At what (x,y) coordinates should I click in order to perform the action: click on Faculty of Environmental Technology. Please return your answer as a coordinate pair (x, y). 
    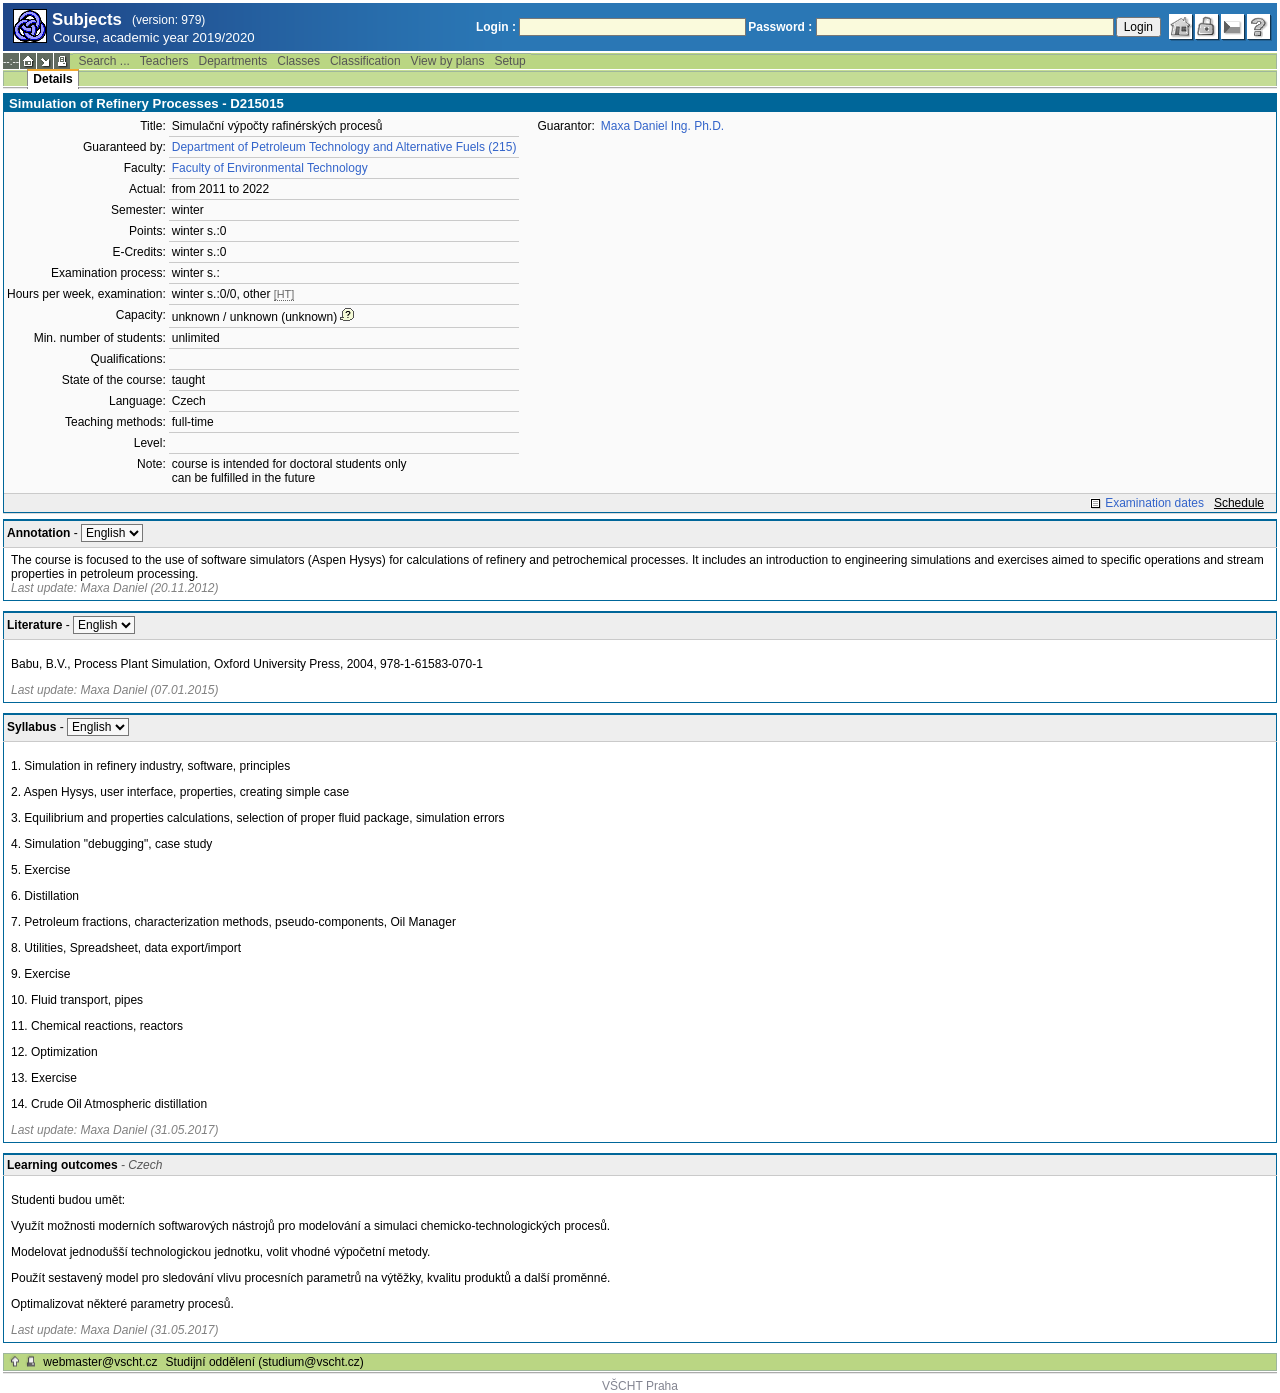
    Looking at the image, I should click on (270, 168).